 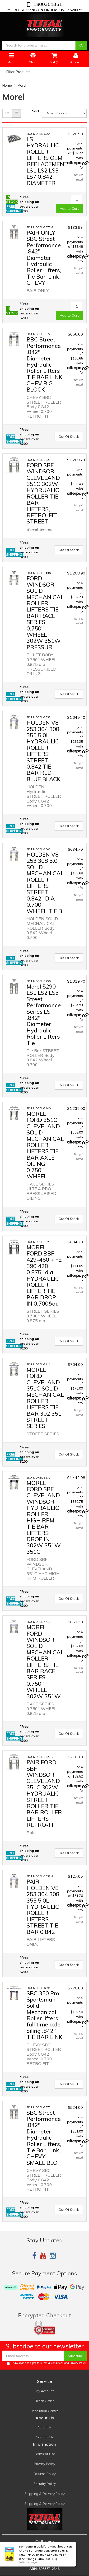 What do you see at coordinates (69, 208) in the screenshot?
I see `Add to Cart` at bounding box center [69, 208].